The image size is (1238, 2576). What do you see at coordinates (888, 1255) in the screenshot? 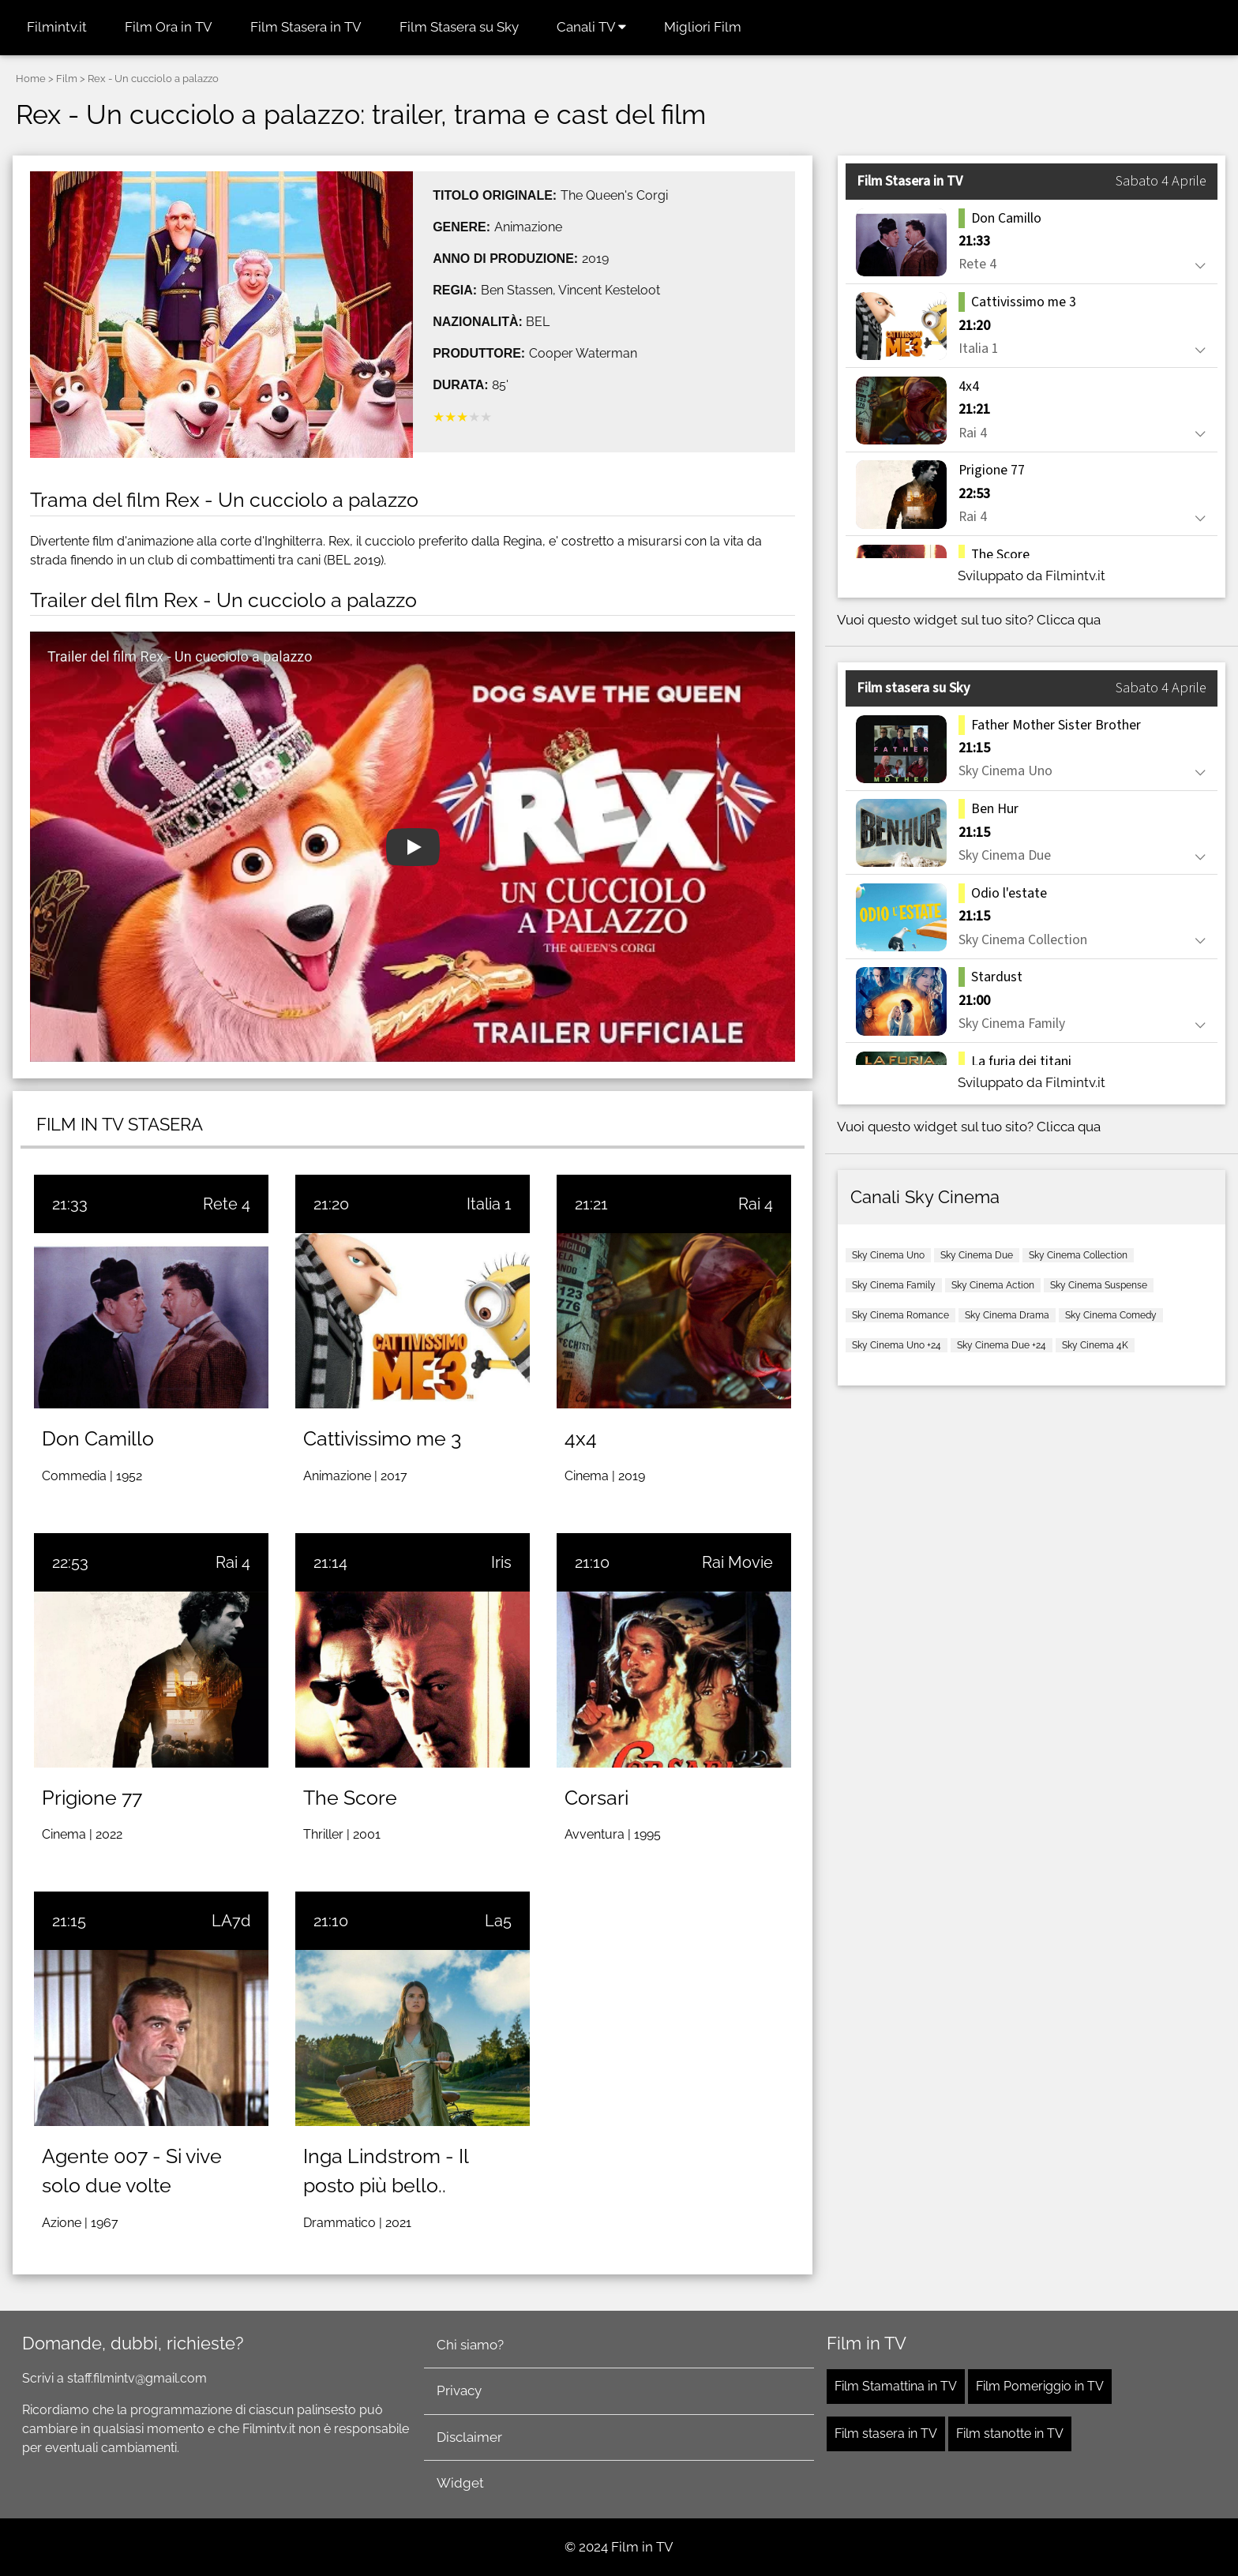
I see `Sky Cinema Uno` at bounding box center [888, 1255].